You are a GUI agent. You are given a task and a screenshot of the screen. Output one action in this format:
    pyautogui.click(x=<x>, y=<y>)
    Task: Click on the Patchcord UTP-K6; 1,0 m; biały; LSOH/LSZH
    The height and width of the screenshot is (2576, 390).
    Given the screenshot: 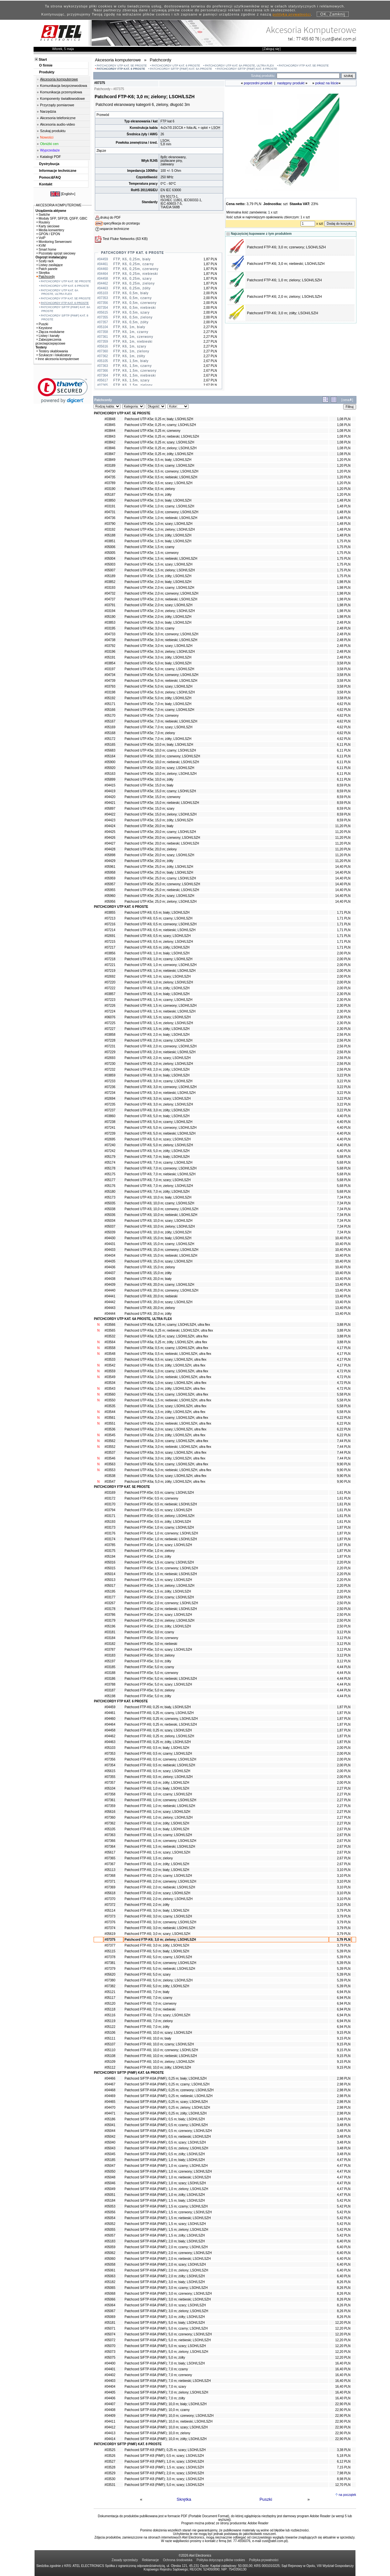 What is the action you would take?
    pyautogui.click(x=157, y=953)
    